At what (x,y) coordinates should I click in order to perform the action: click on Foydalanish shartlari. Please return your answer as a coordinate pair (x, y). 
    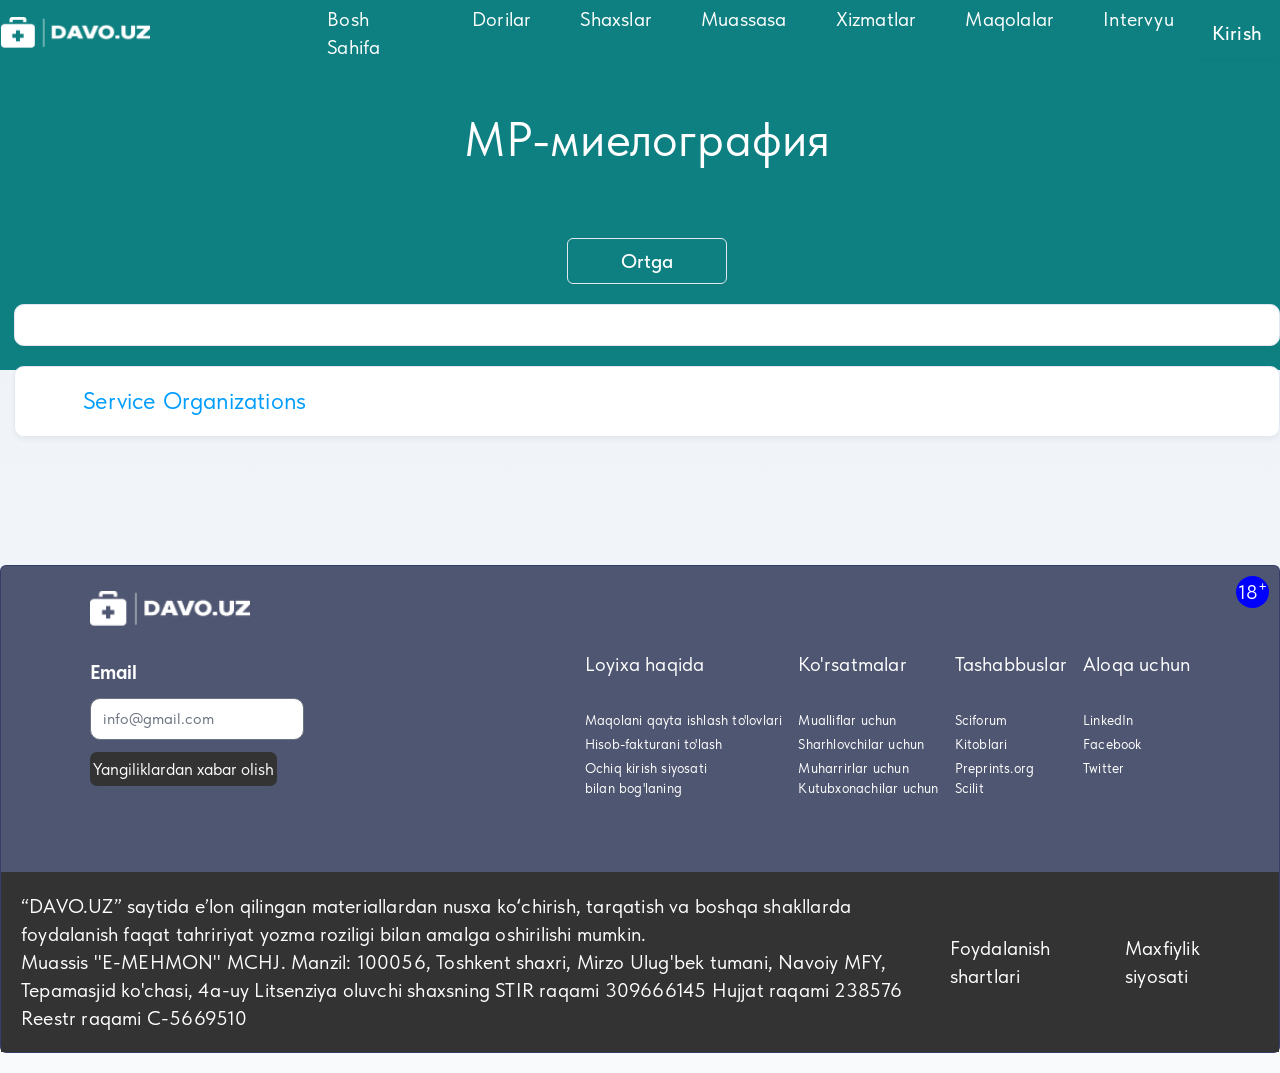
    Looking at the image, I should click on (1000, 962).